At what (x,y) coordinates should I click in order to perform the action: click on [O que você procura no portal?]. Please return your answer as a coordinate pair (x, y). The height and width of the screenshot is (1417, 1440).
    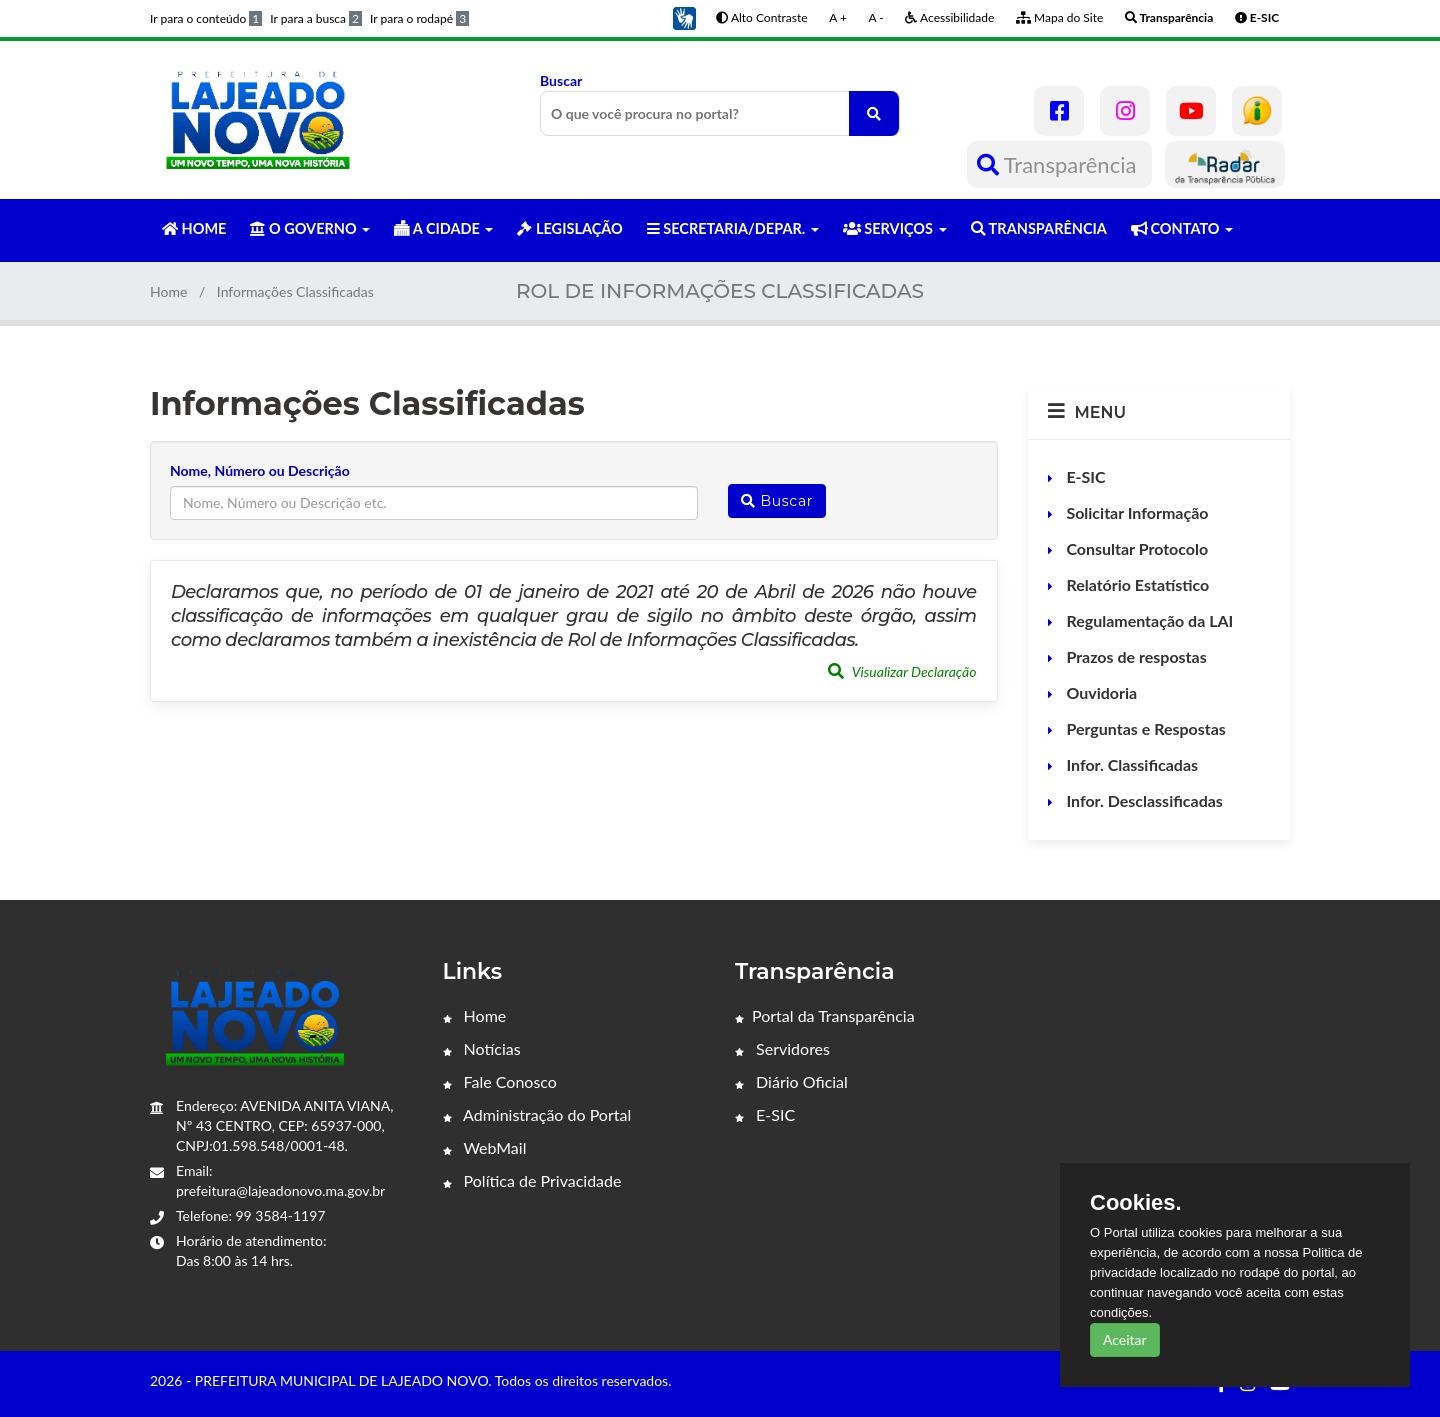
    Looking at the image, I should click on (874, 113).